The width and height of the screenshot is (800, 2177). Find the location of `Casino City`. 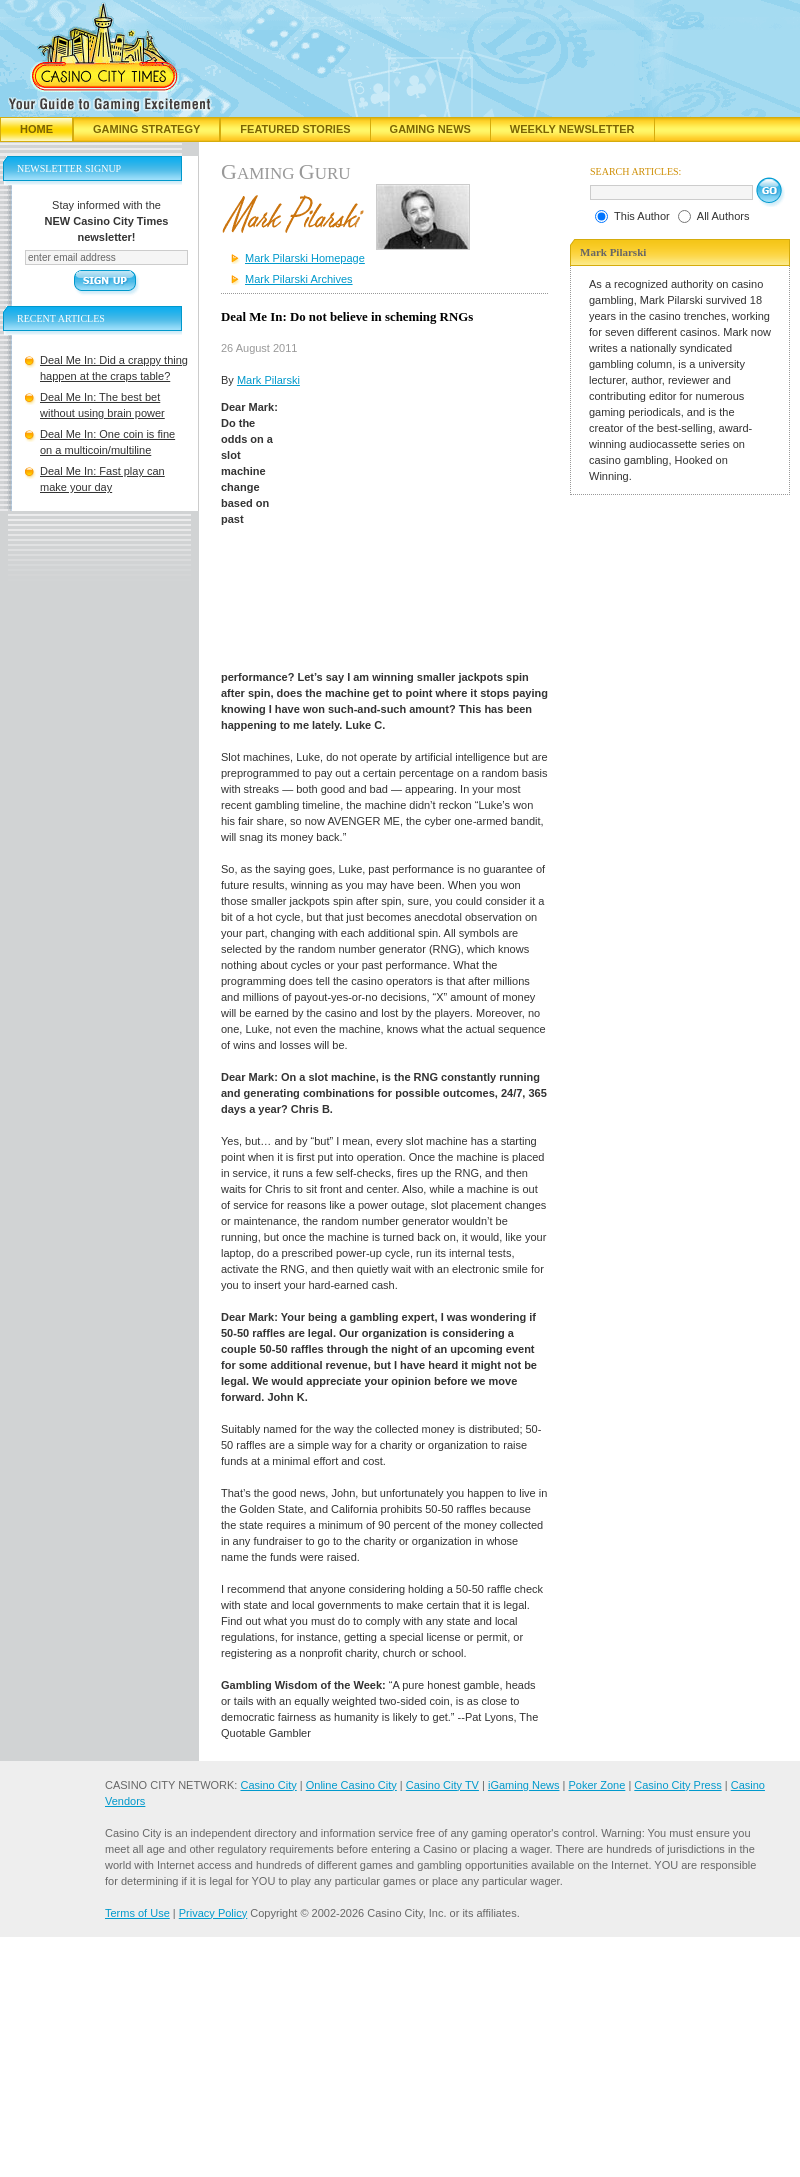

Casino City is located at coordinates (268, 1785).